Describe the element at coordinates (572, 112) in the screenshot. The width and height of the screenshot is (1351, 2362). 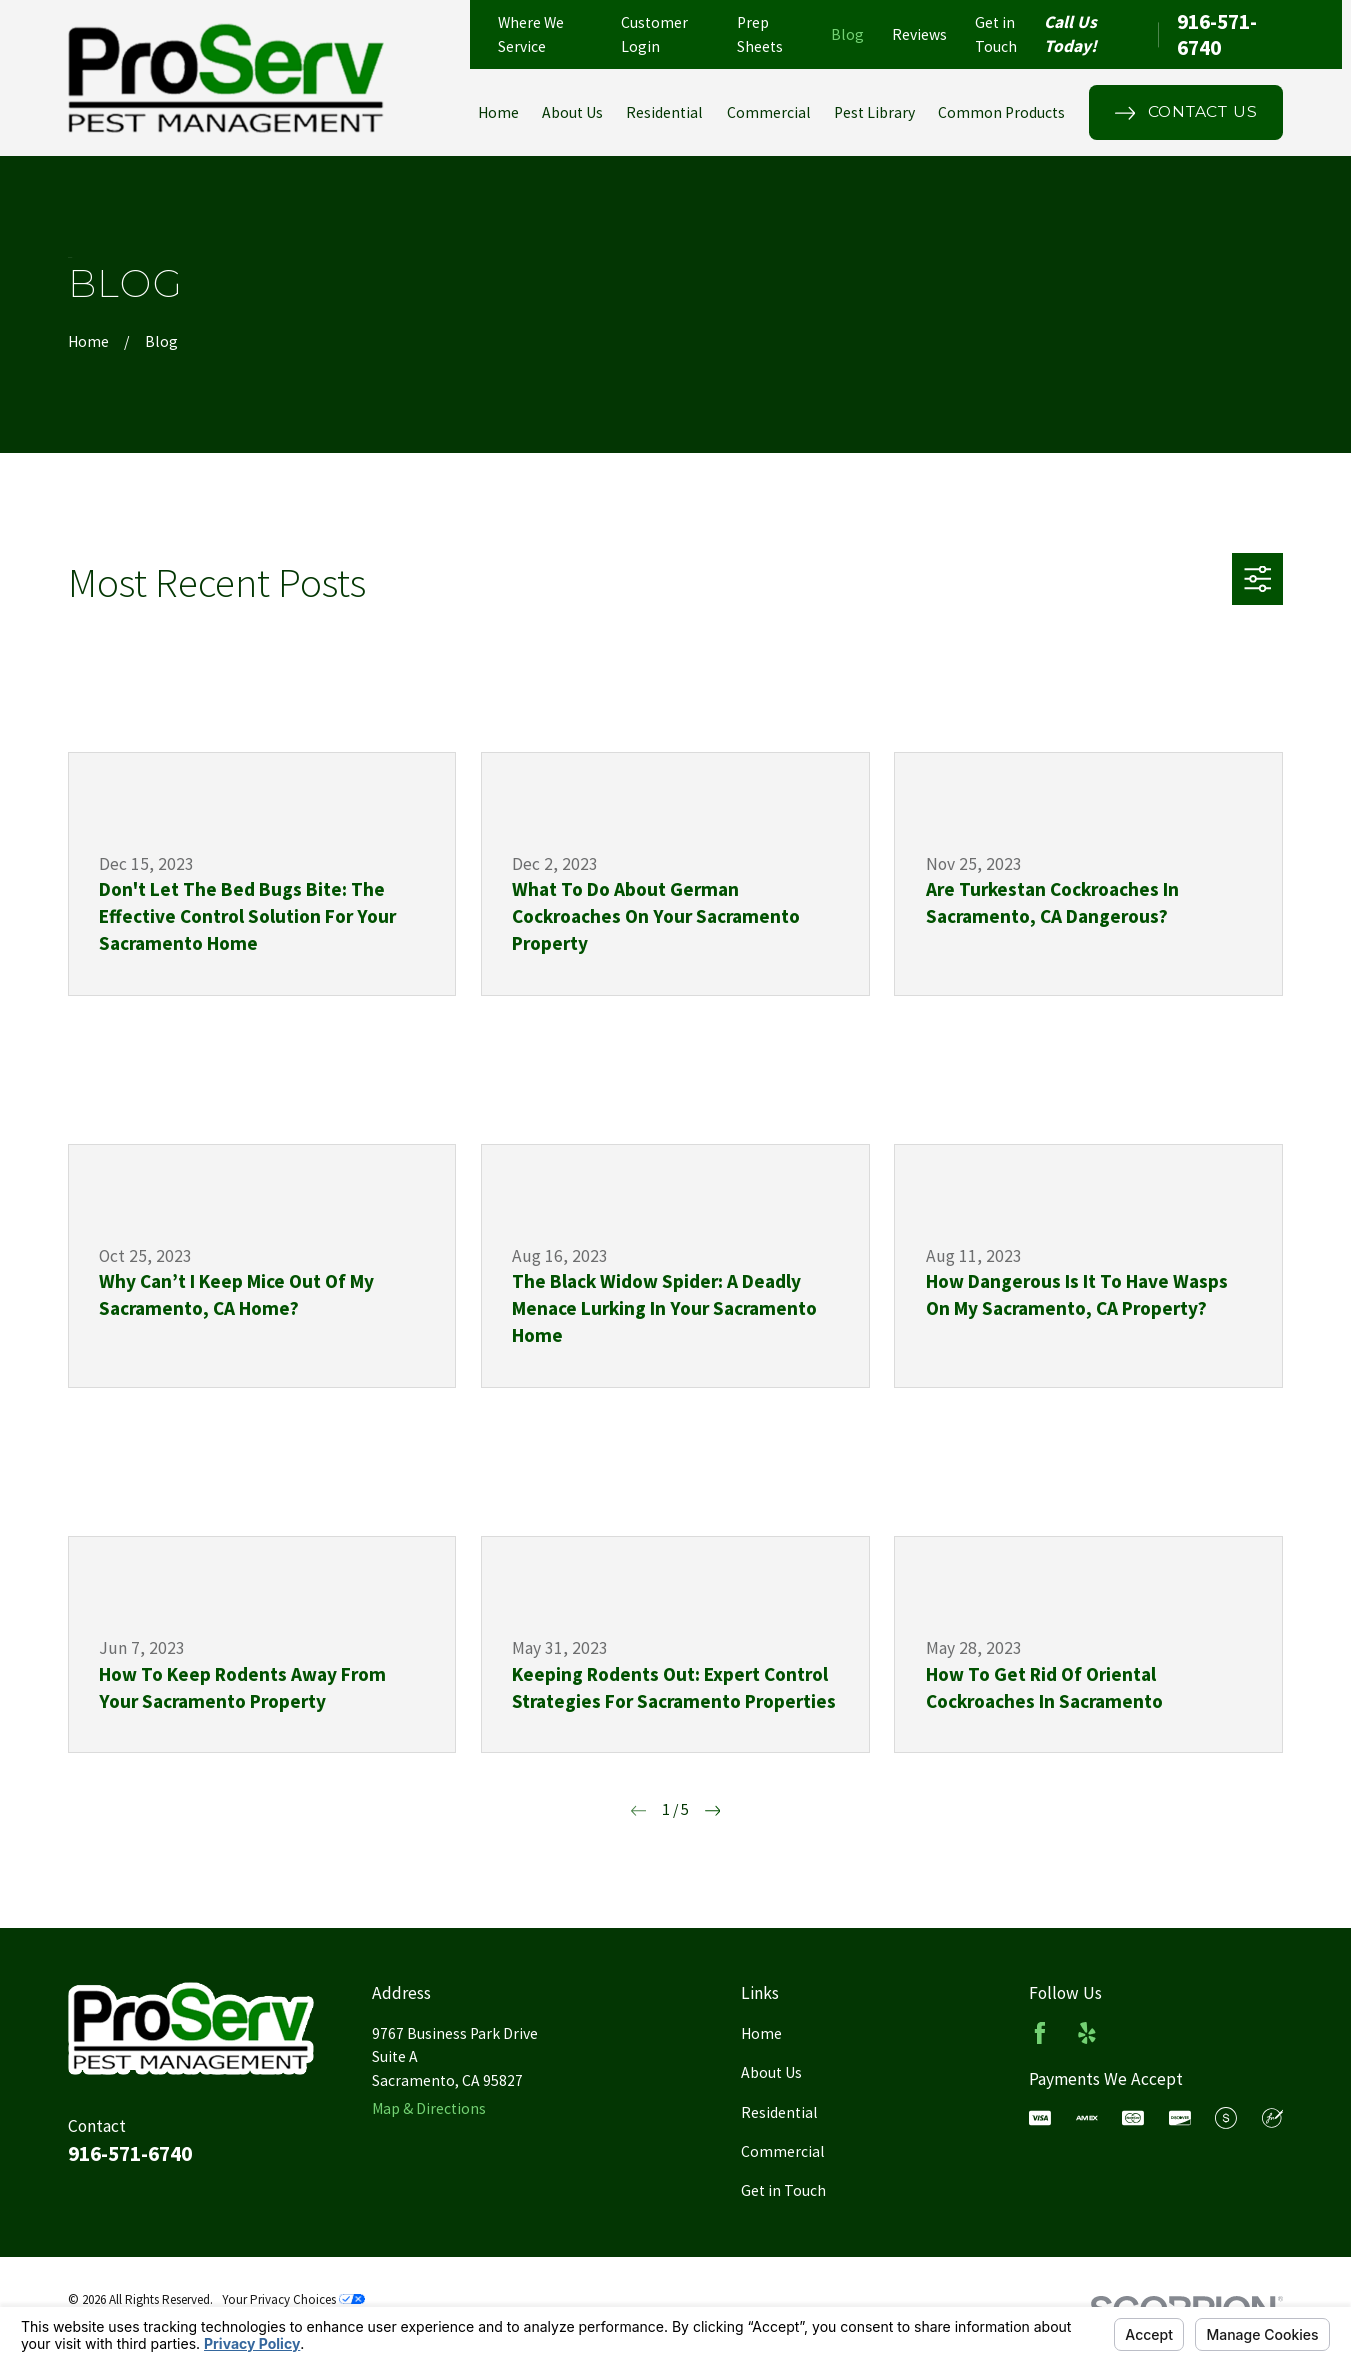
I see `About Us [menuitem]` at that location.